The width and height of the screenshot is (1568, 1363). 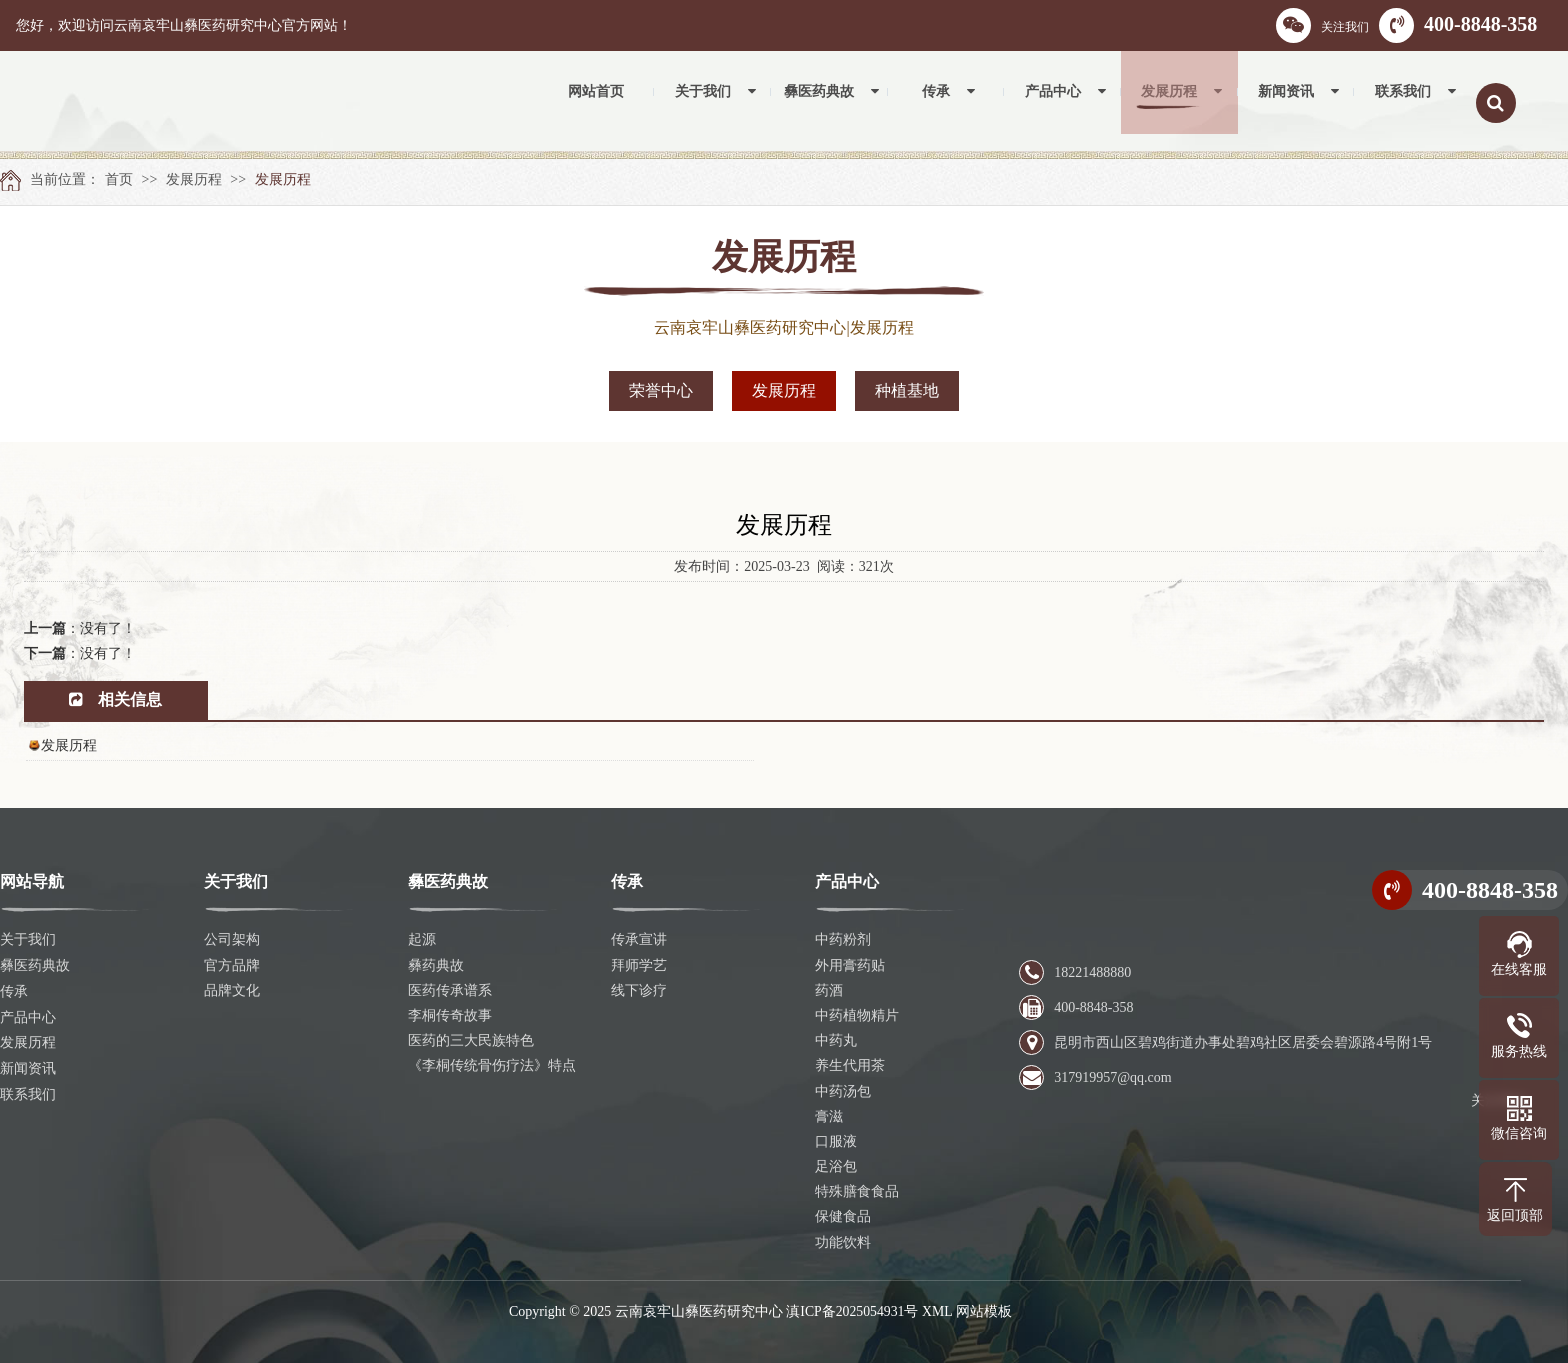 What do you see at coordinates (857, 1015) in the screenshot?
I see `中药植物精片` at bounding box center [857, 1015].